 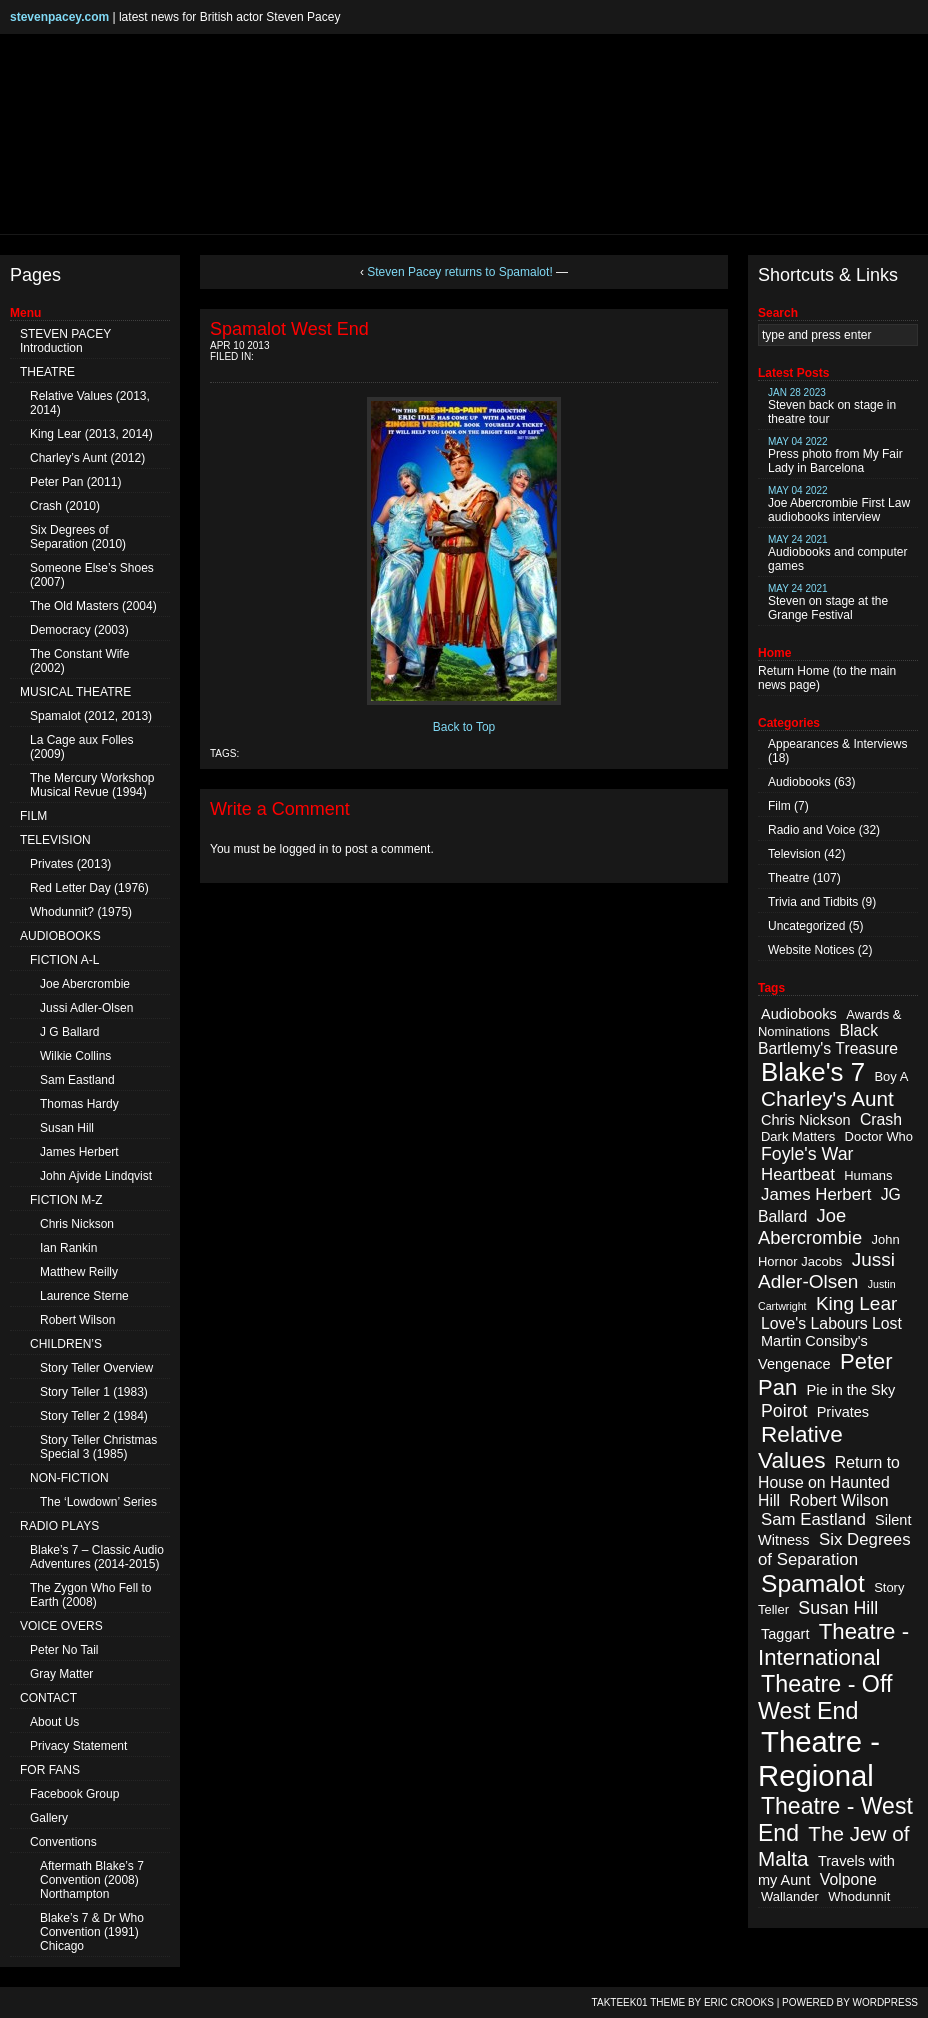 I want to click on Audiobooks [Audiobooks (3 items)], so click(x=799, y=1014).